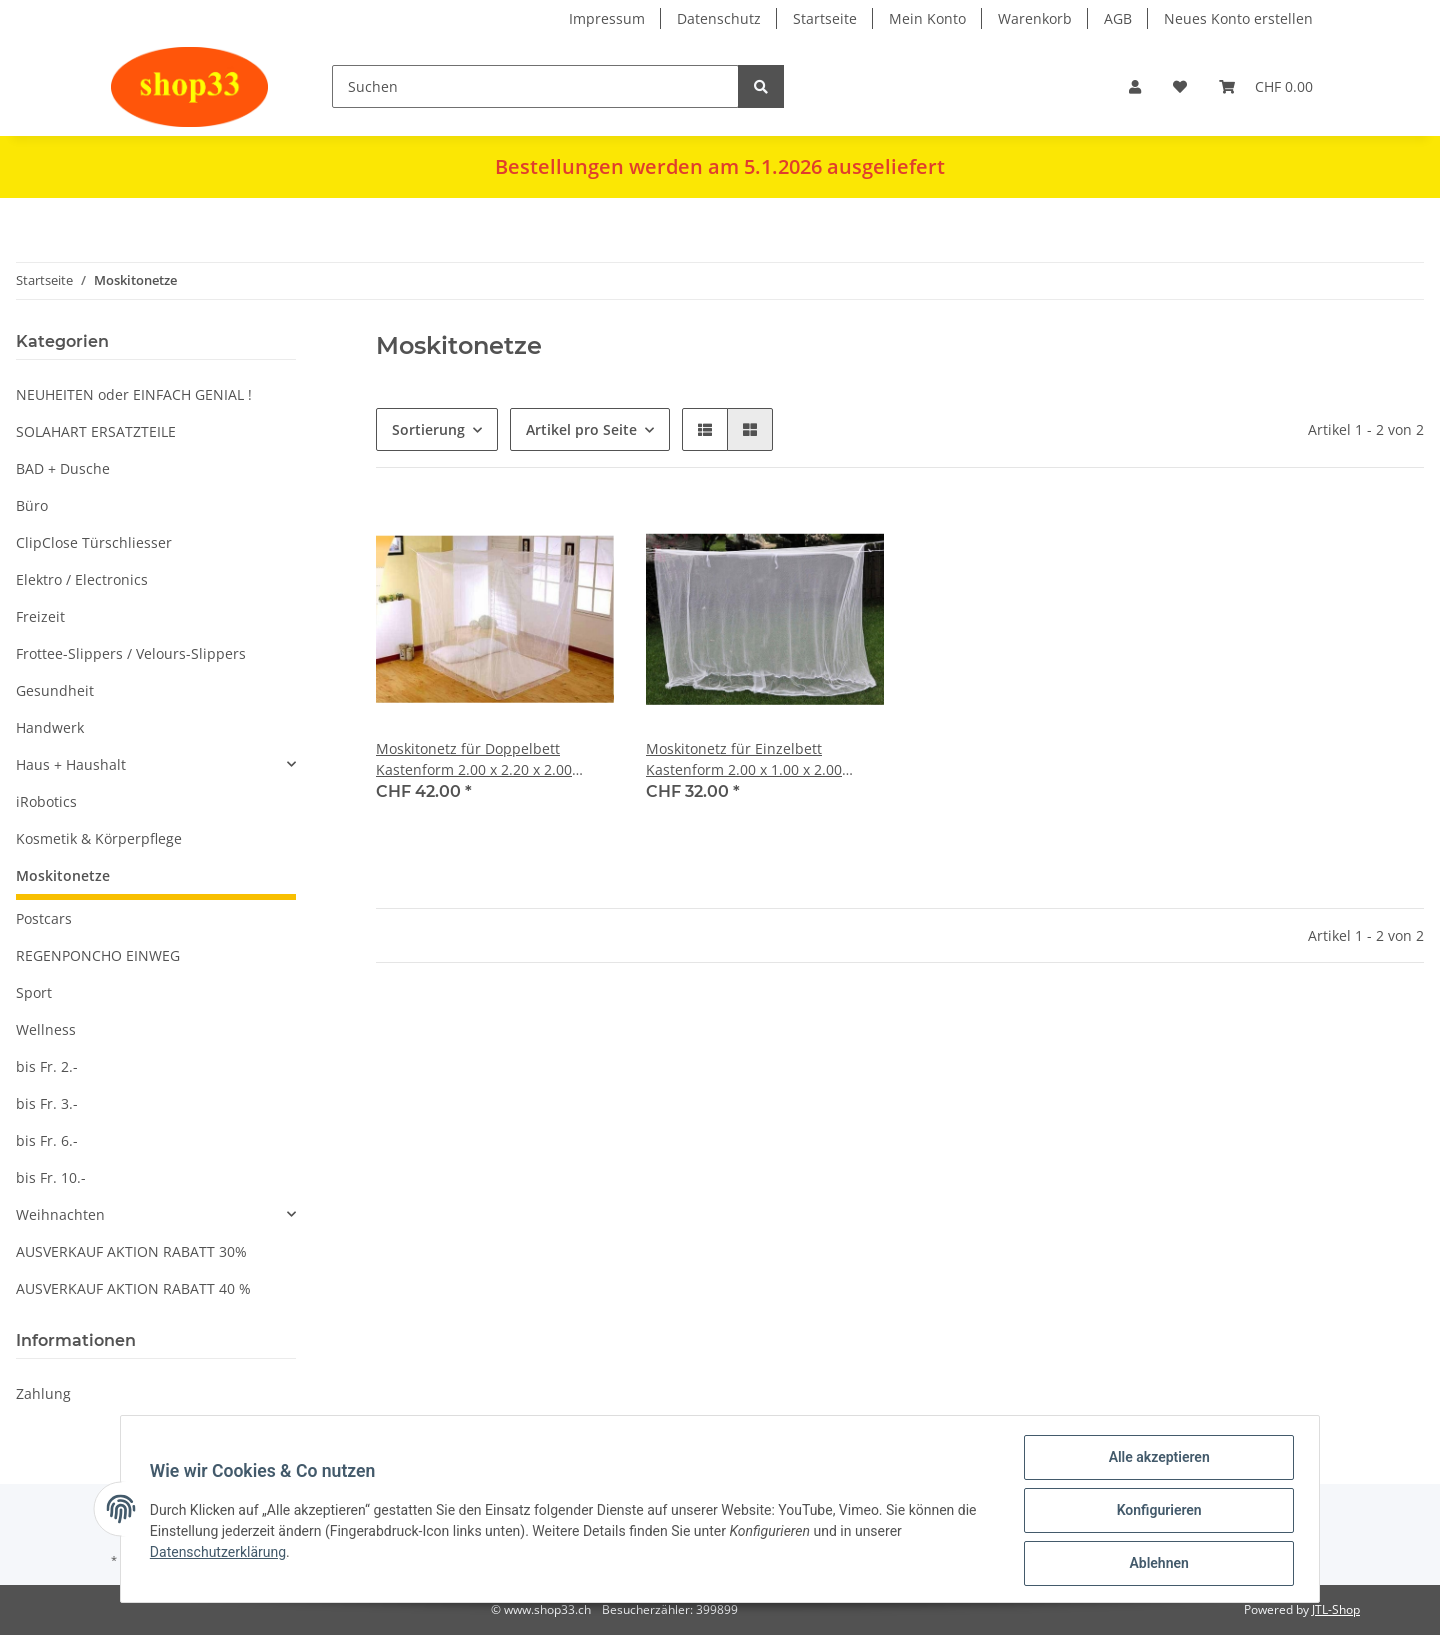 This screenshot has height=1635, width=1440. I want to click on Moskitonetze, so click(63, 875).